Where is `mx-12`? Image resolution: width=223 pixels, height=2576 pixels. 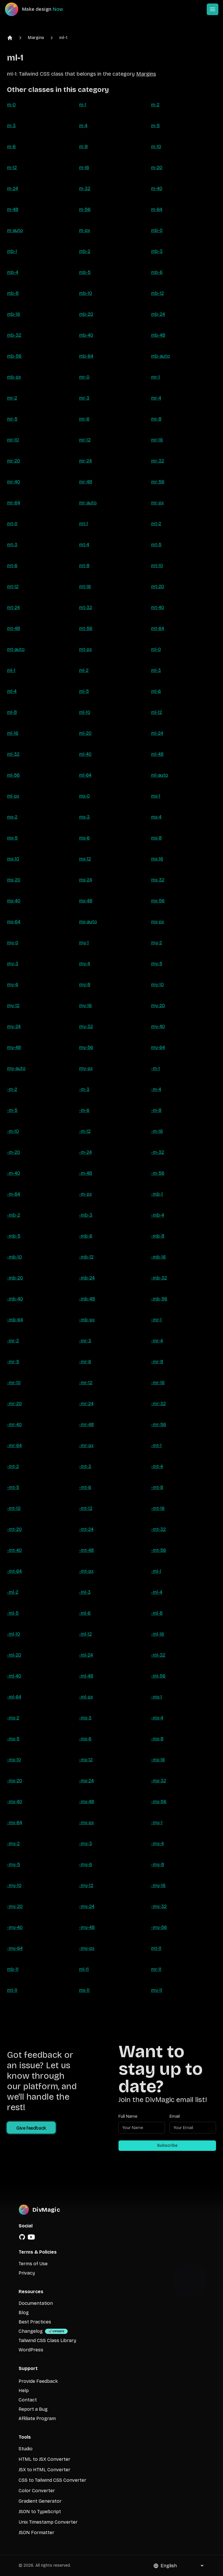
mx-12 is located at coordinates (85, 859).